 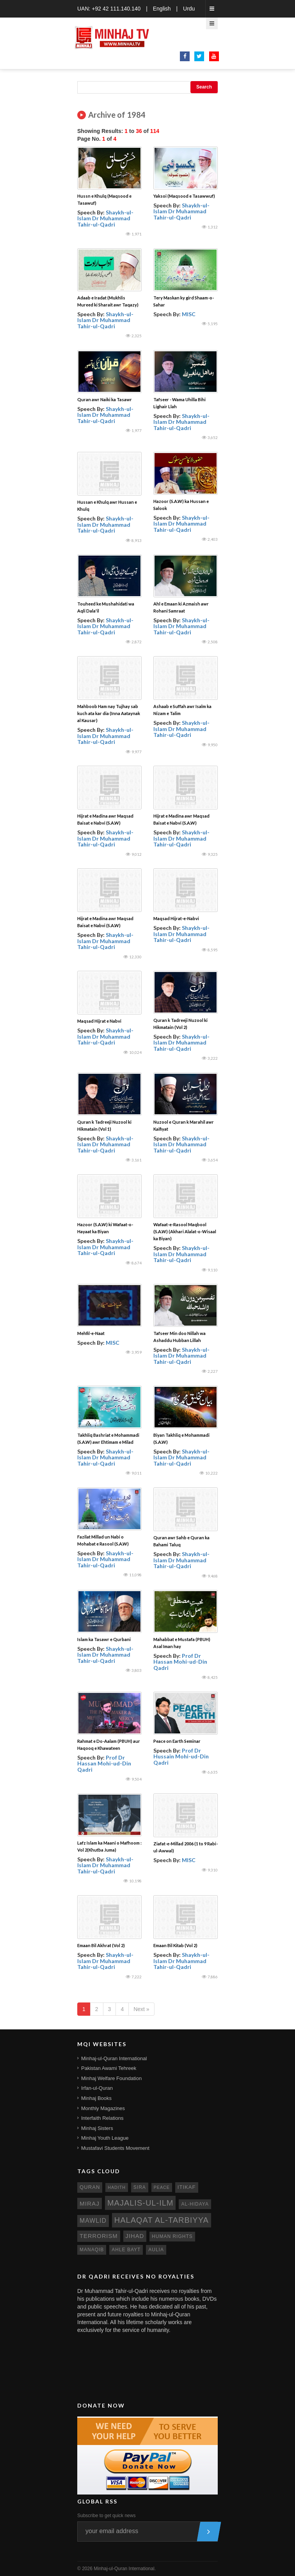 What do you see at coordinates (104, 399) in the screenshot?
I see `Quran awr Naiki ka Tasawr` at bounding box center [104, 399].